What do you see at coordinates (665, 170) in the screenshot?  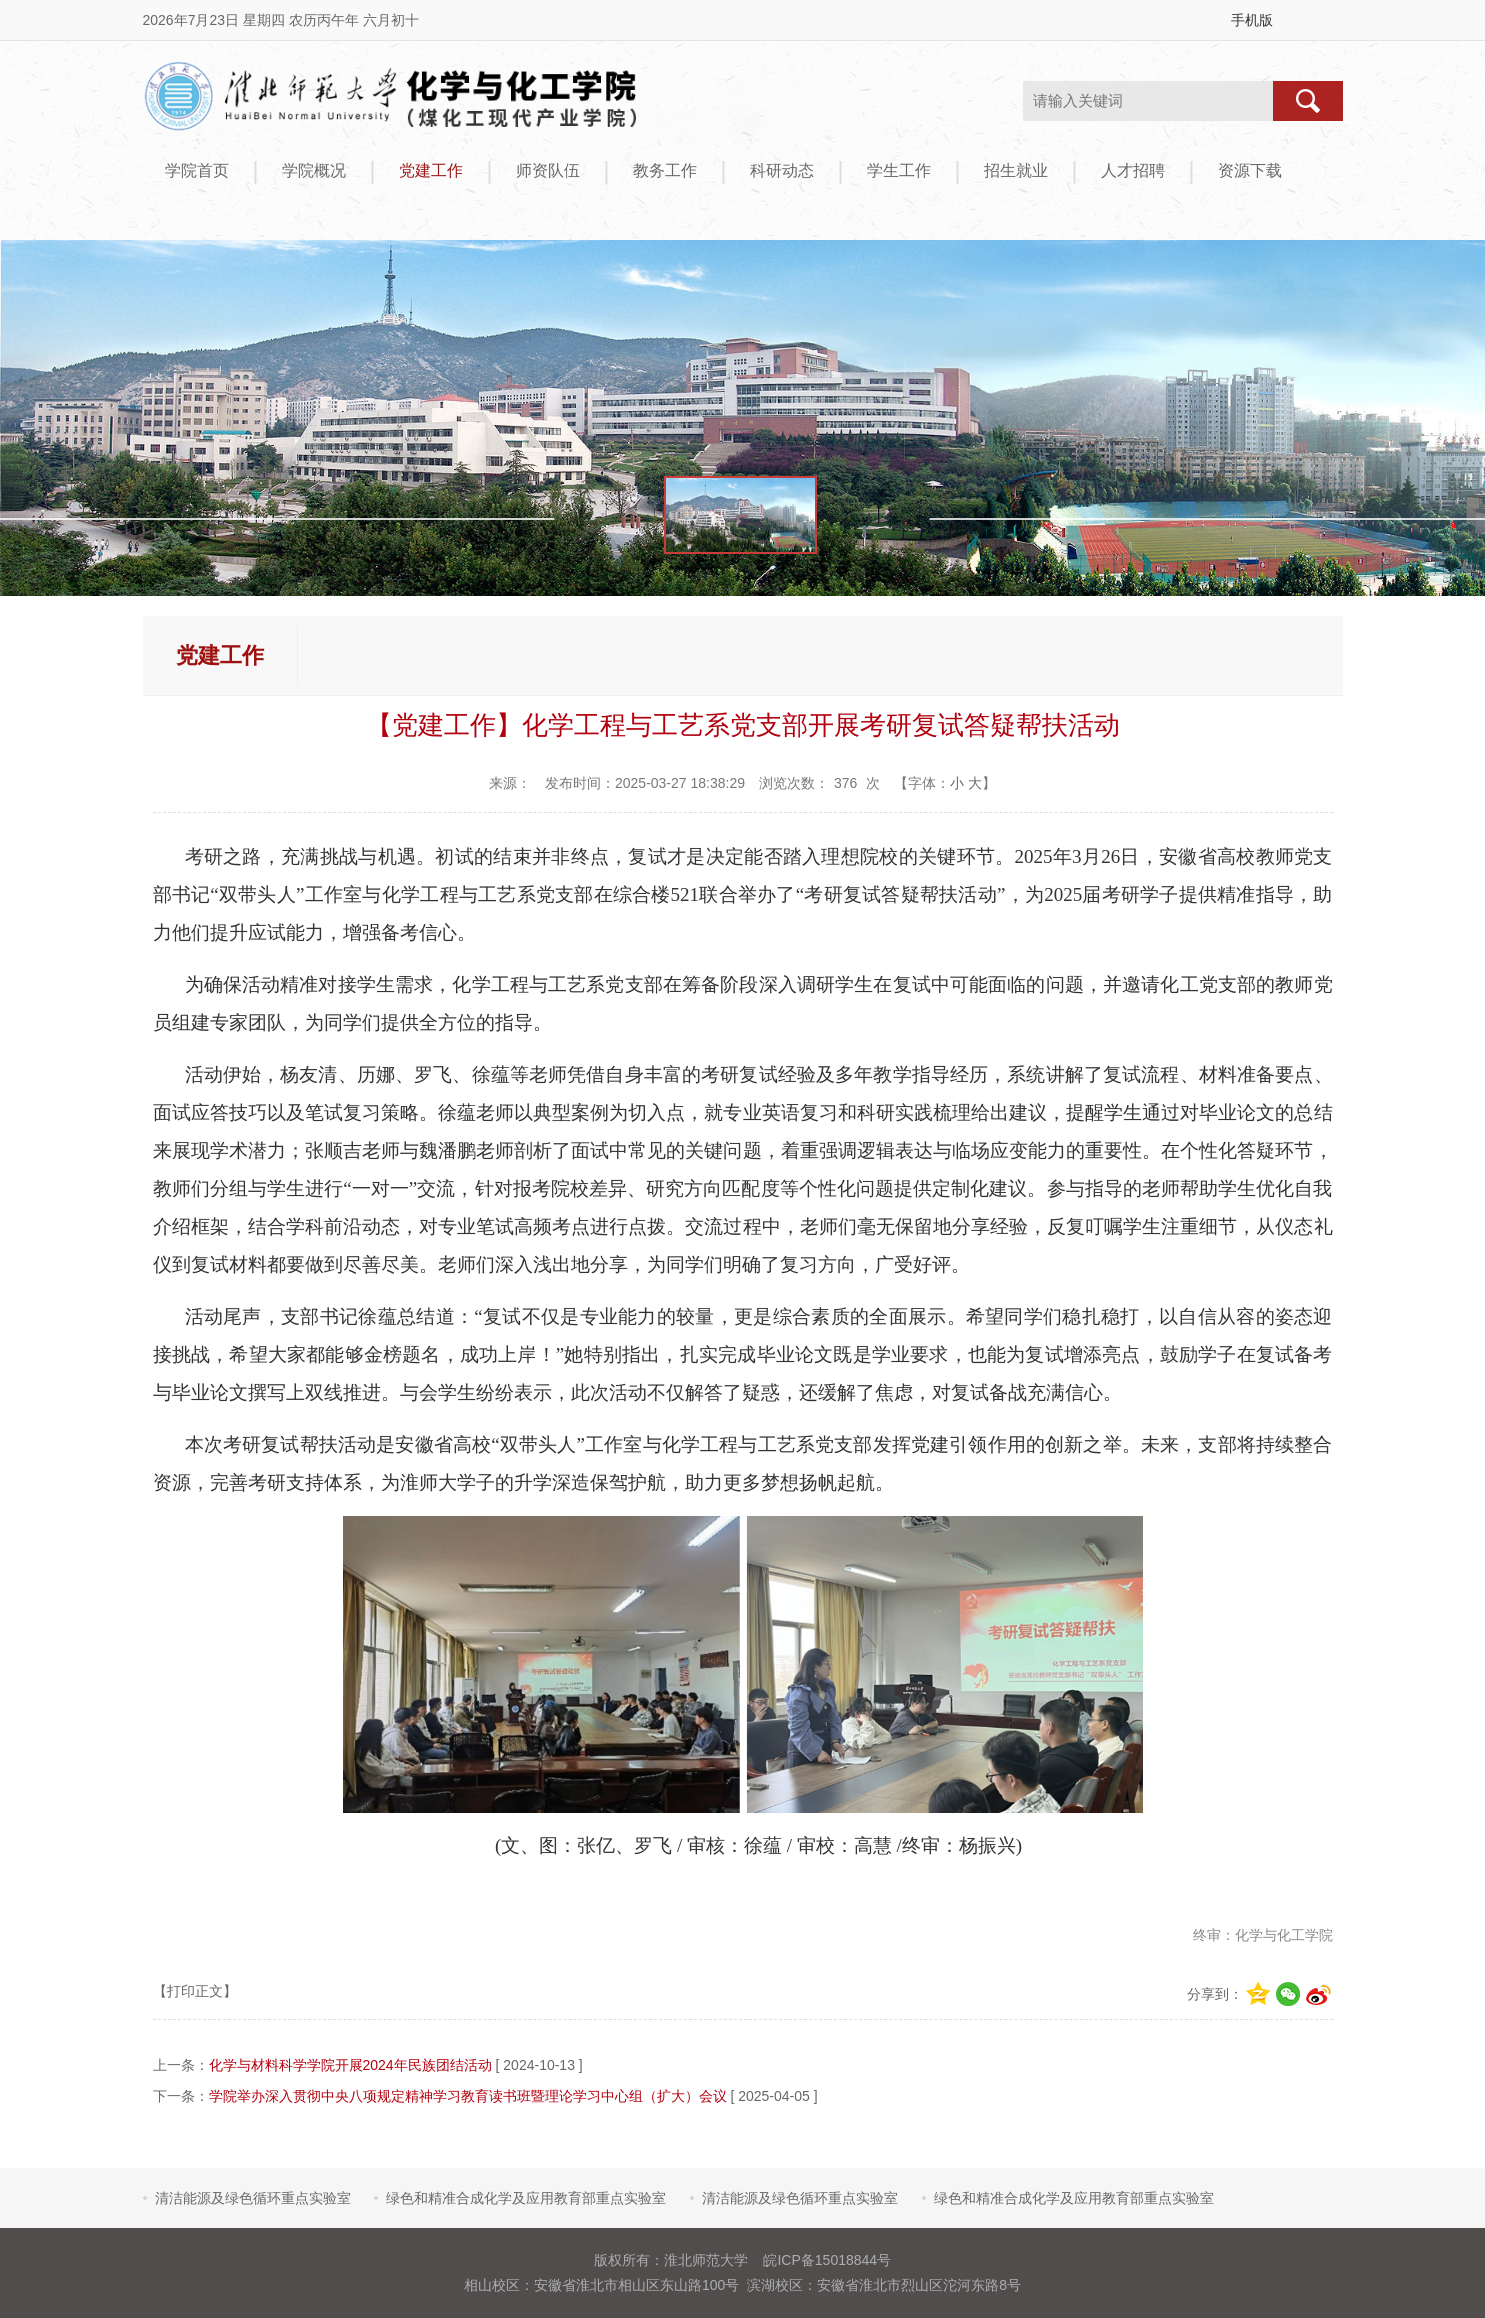 I see `教务工作` at bounding box center [665, 170].